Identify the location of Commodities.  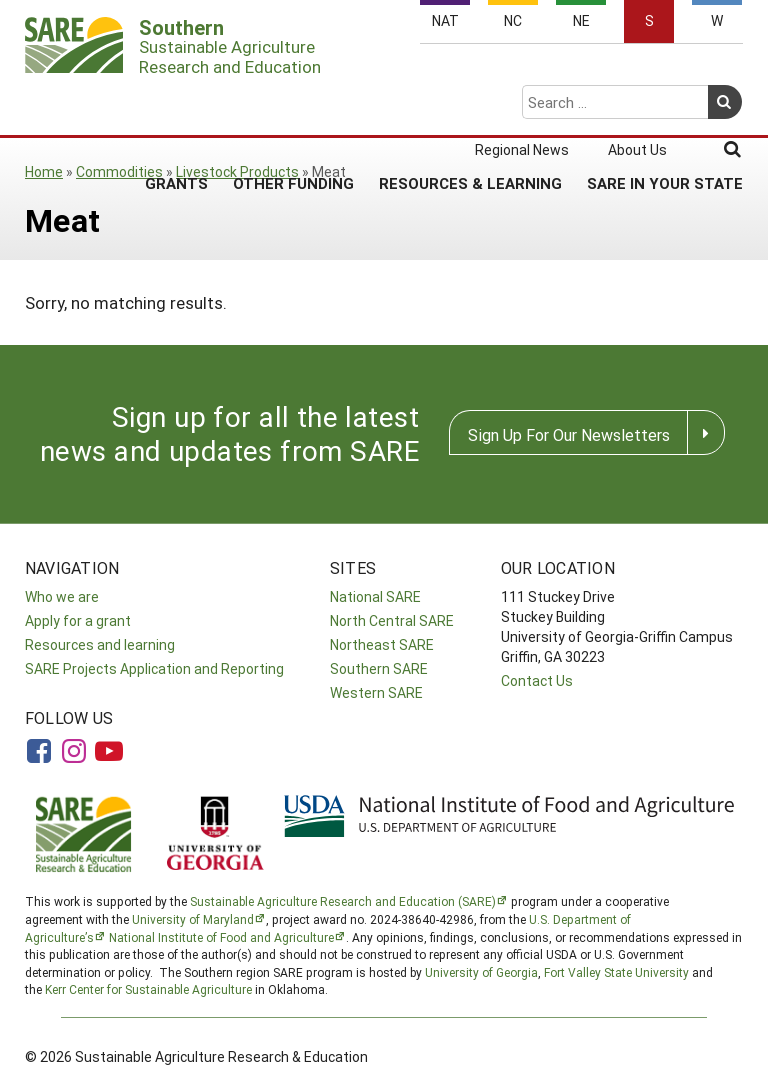
(119, 171).